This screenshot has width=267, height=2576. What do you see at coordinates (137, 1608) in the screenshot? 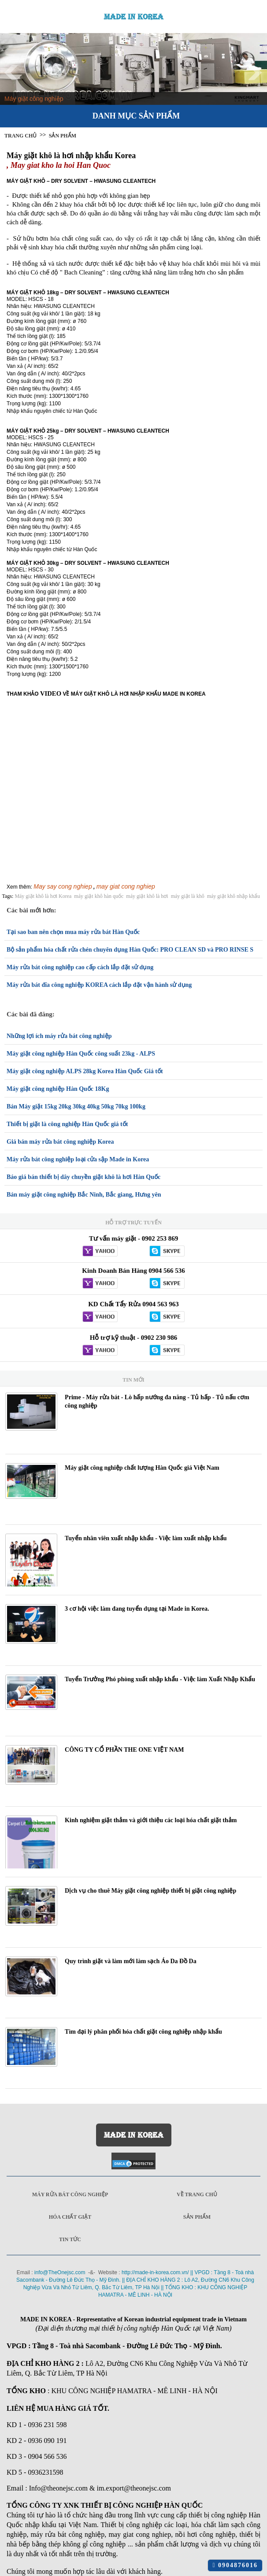
I see `3 cơ hội việc làm đang tuyển dụng tại Made in Korea.` at bounding box center [137, 1608].